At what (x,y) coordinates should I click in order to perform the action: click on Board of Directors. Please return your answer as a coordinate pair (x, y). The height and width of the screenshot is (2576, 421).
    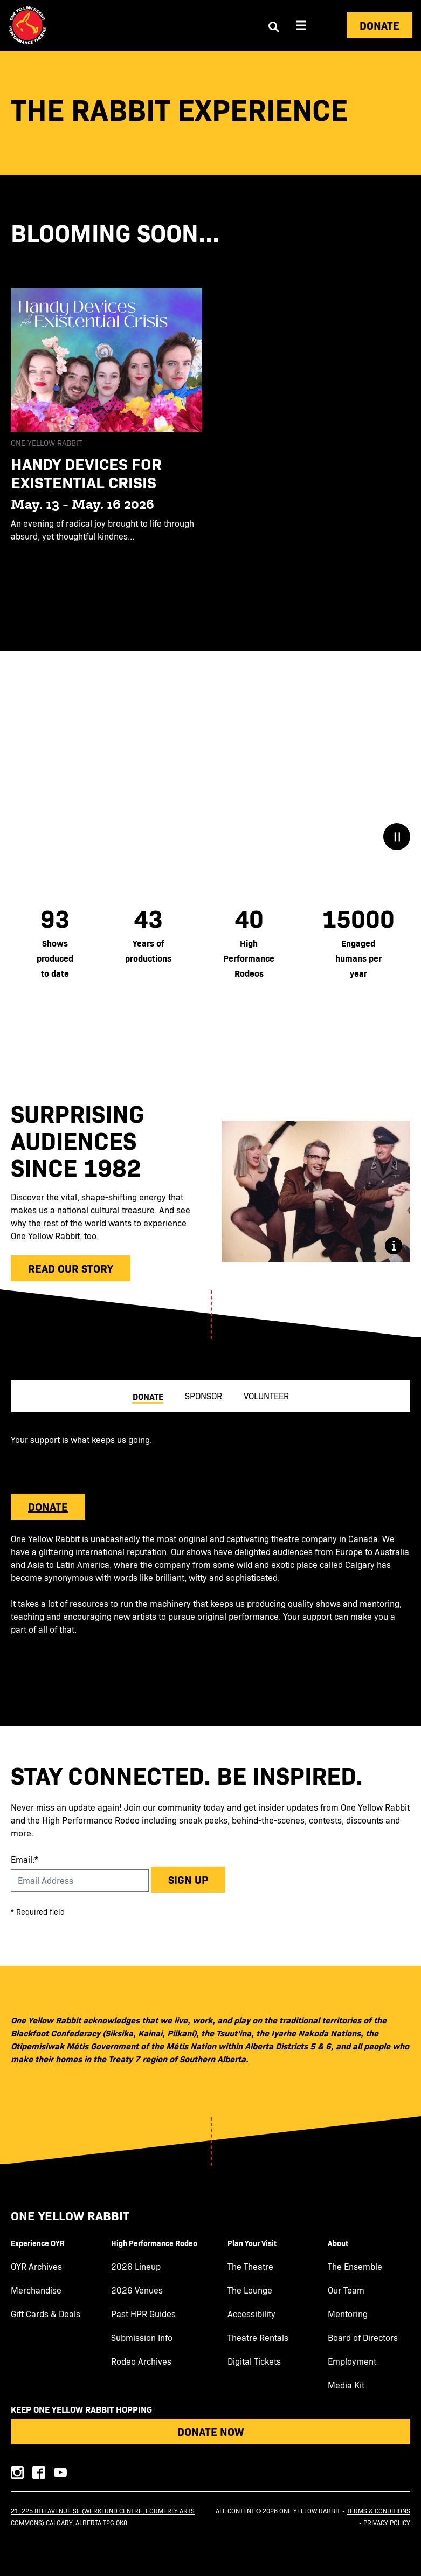
    Looking at the image, I should click on (363, 2337).